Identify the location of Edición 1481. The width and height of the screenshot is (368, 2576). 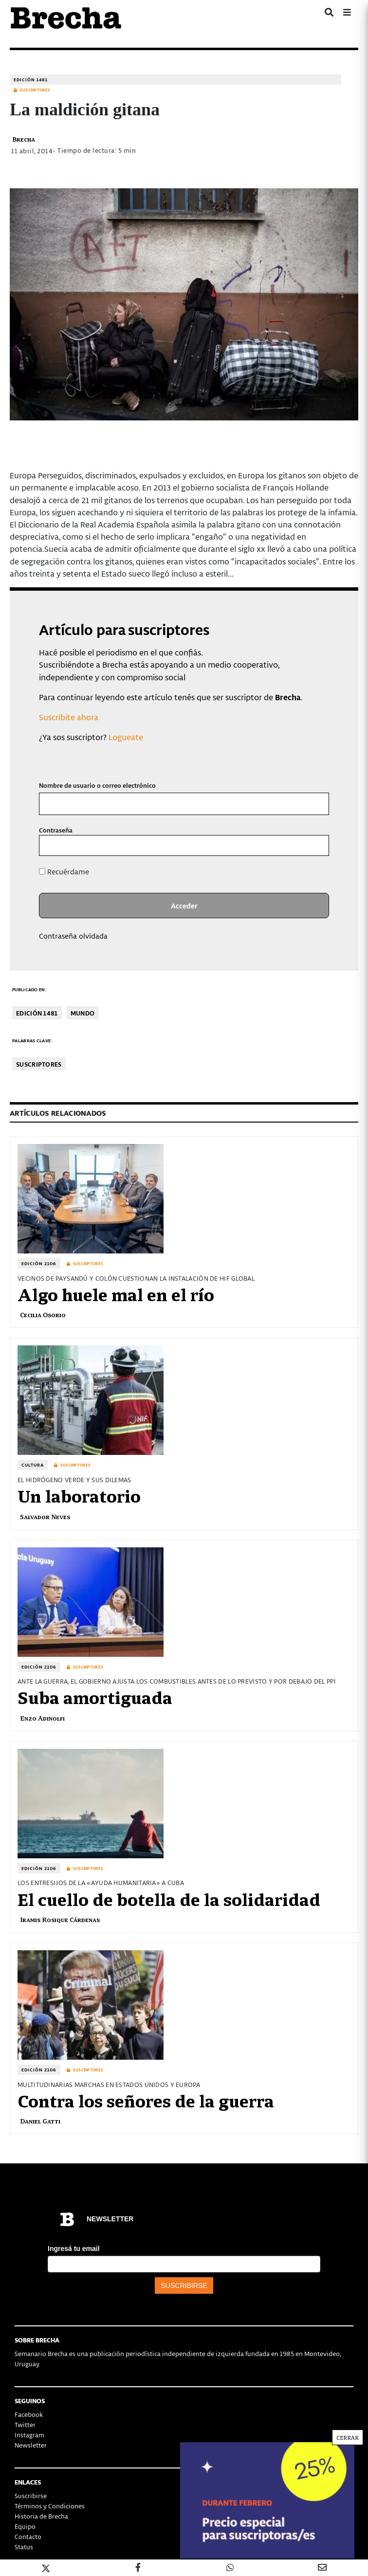
(31, 79).